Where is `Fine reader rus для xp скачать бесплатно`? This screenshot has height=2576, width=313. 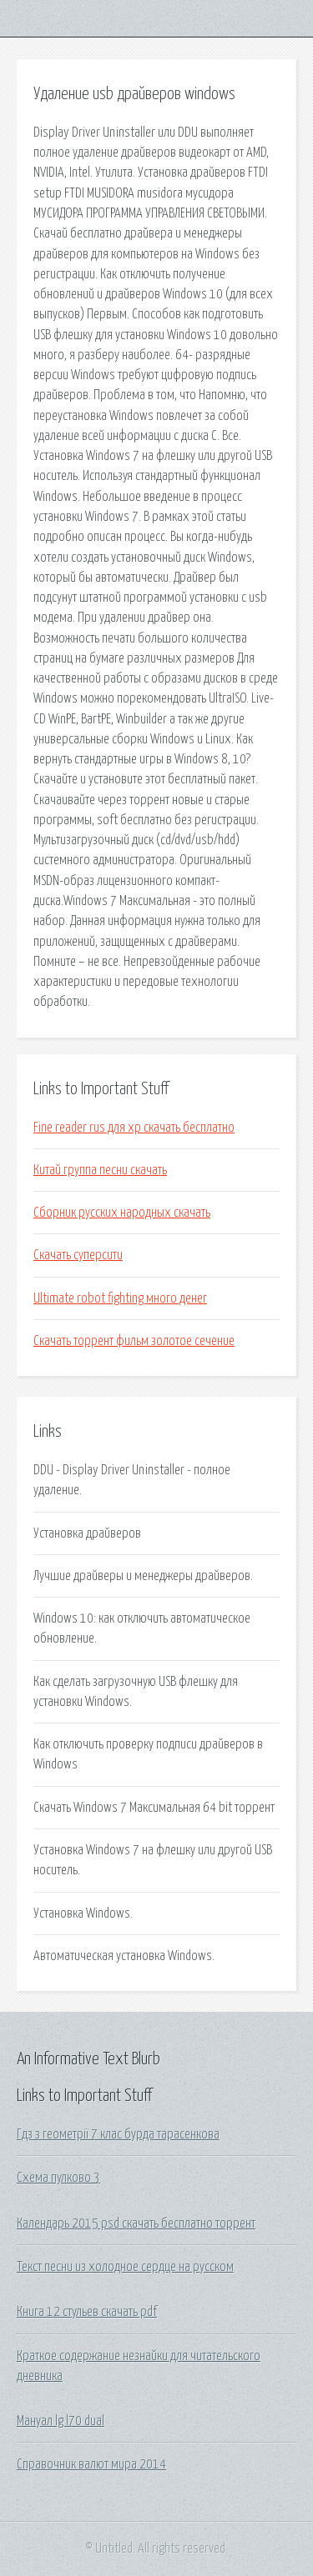
Fine reader rus для xp скачать бесплатно is located at coordinates (134, 1127).